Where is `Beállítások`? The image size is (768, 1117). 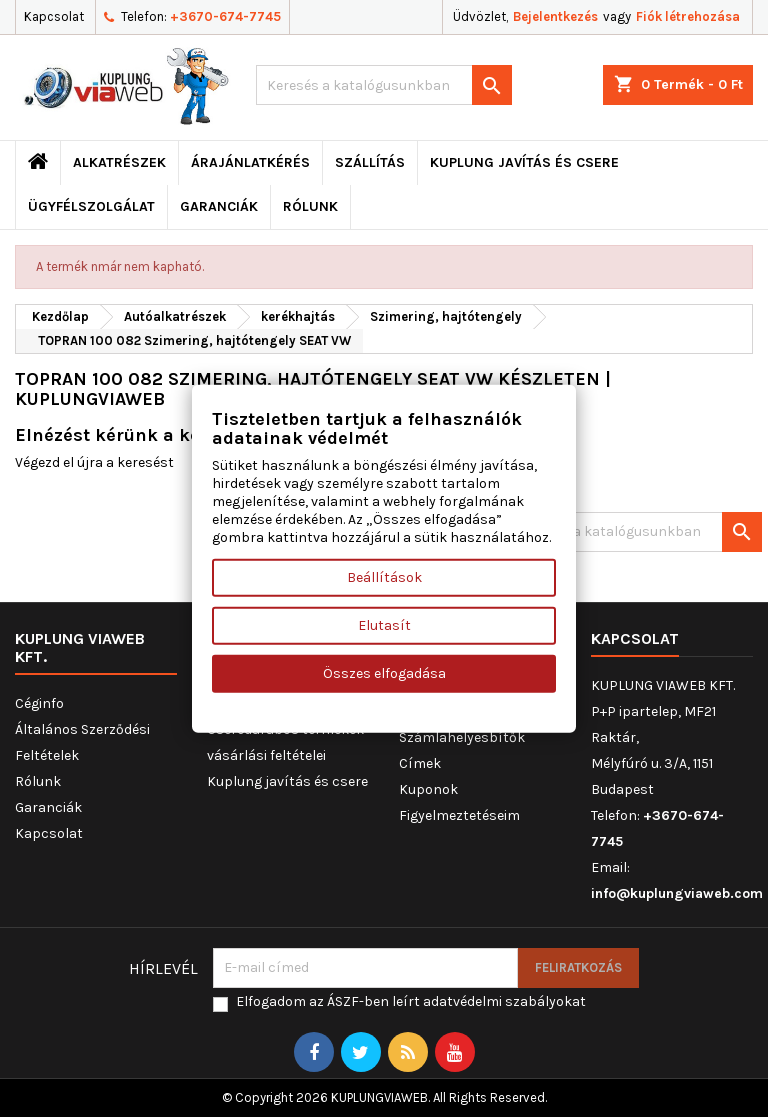
Beállítások is located at coordinates (384, 577).